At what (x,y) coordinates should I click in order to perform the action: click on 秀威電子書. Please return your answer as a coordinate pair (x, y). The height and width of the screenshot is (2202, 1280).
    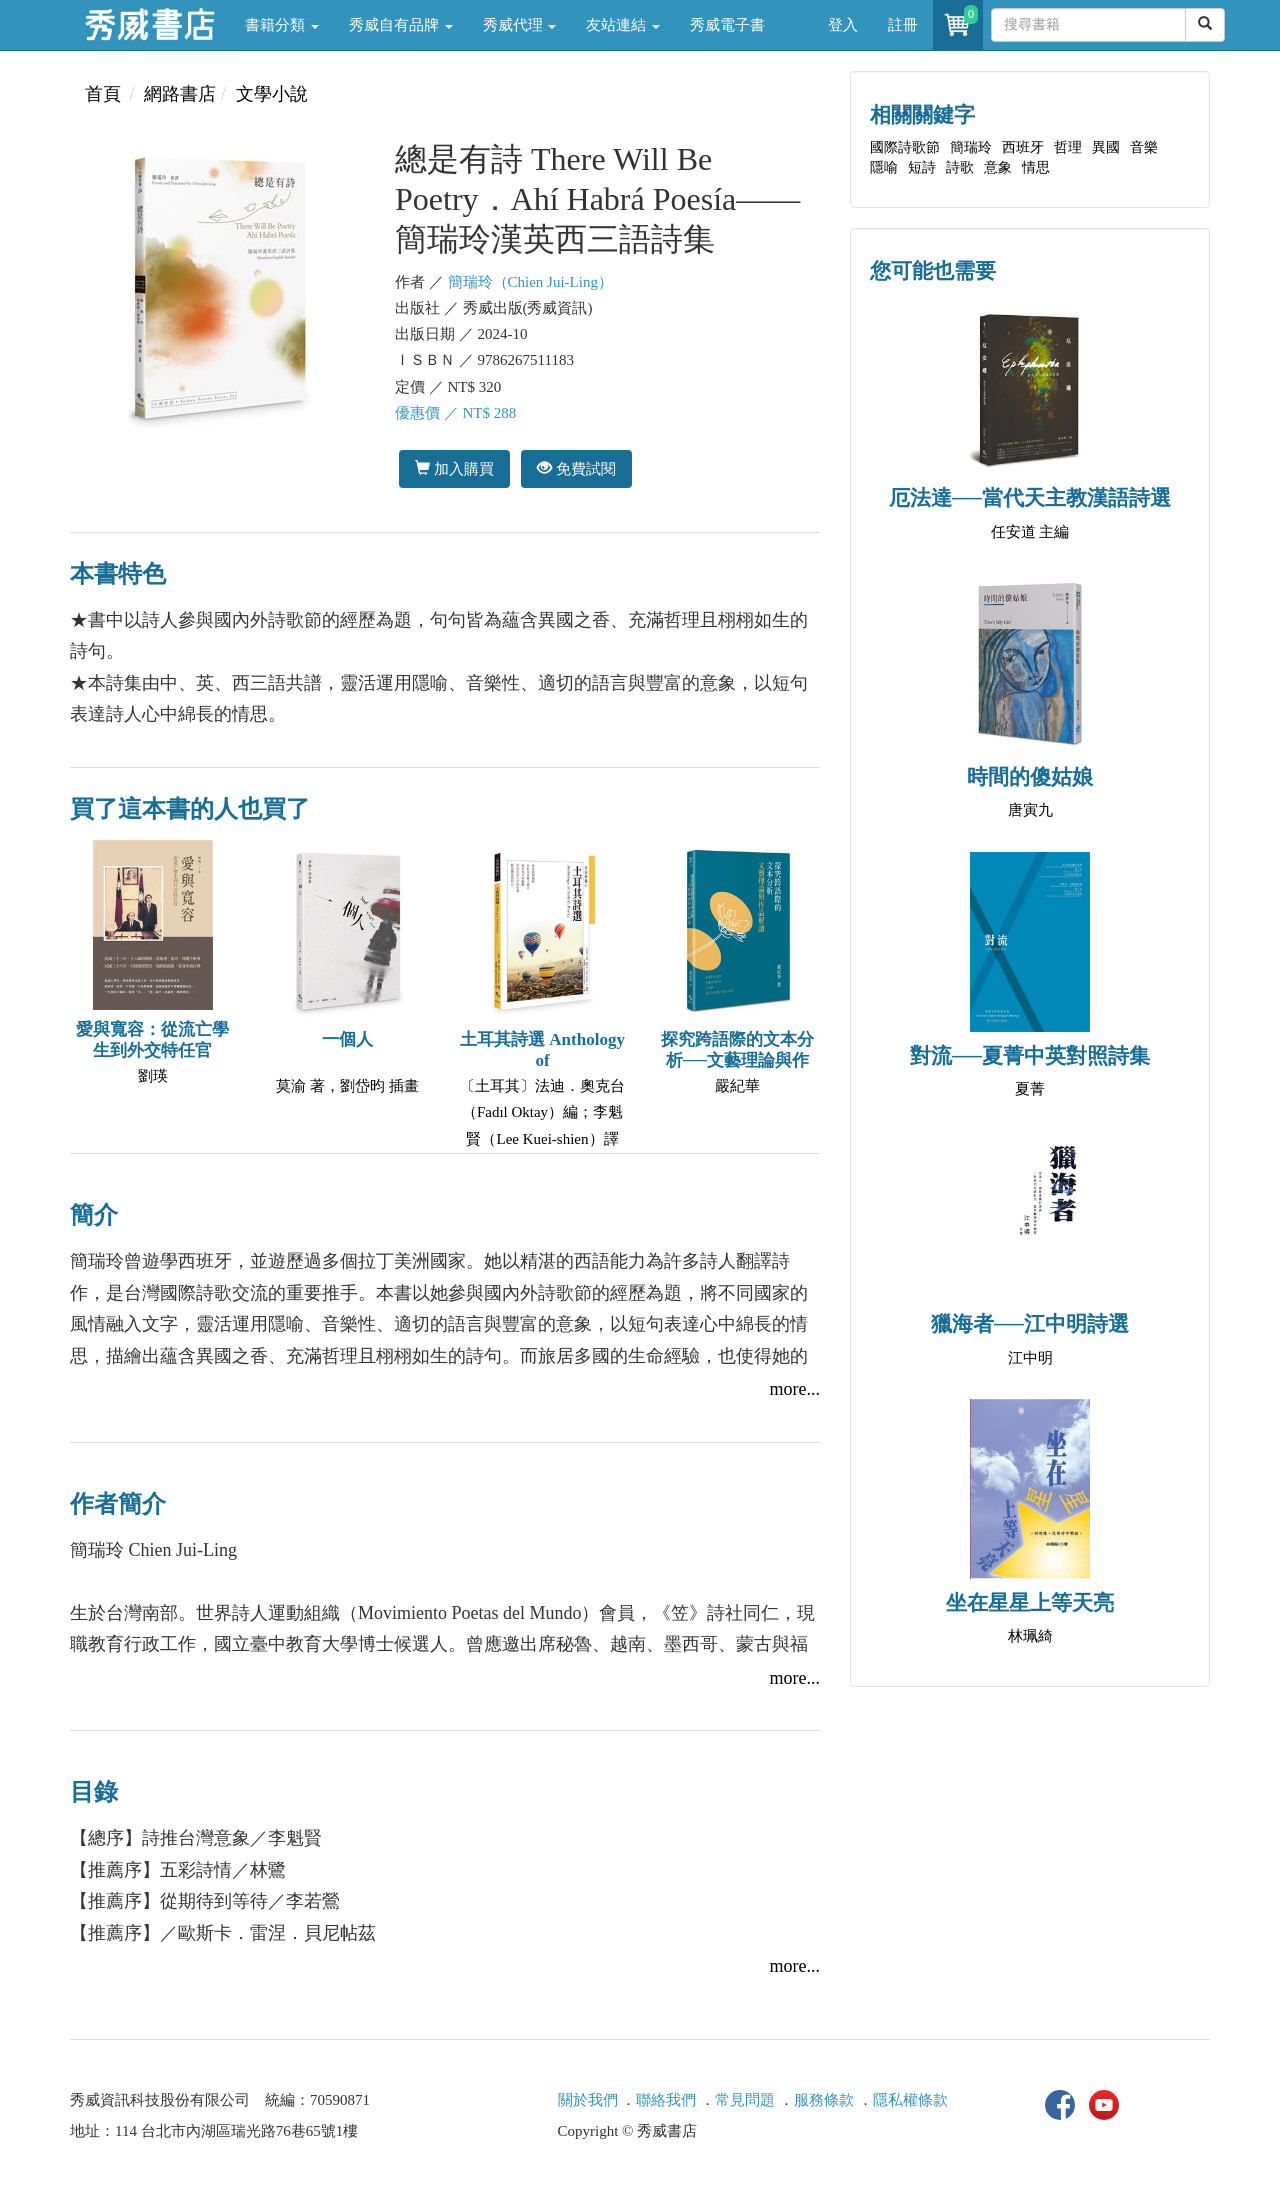
    Looking at the image, I should click on (727, 25).